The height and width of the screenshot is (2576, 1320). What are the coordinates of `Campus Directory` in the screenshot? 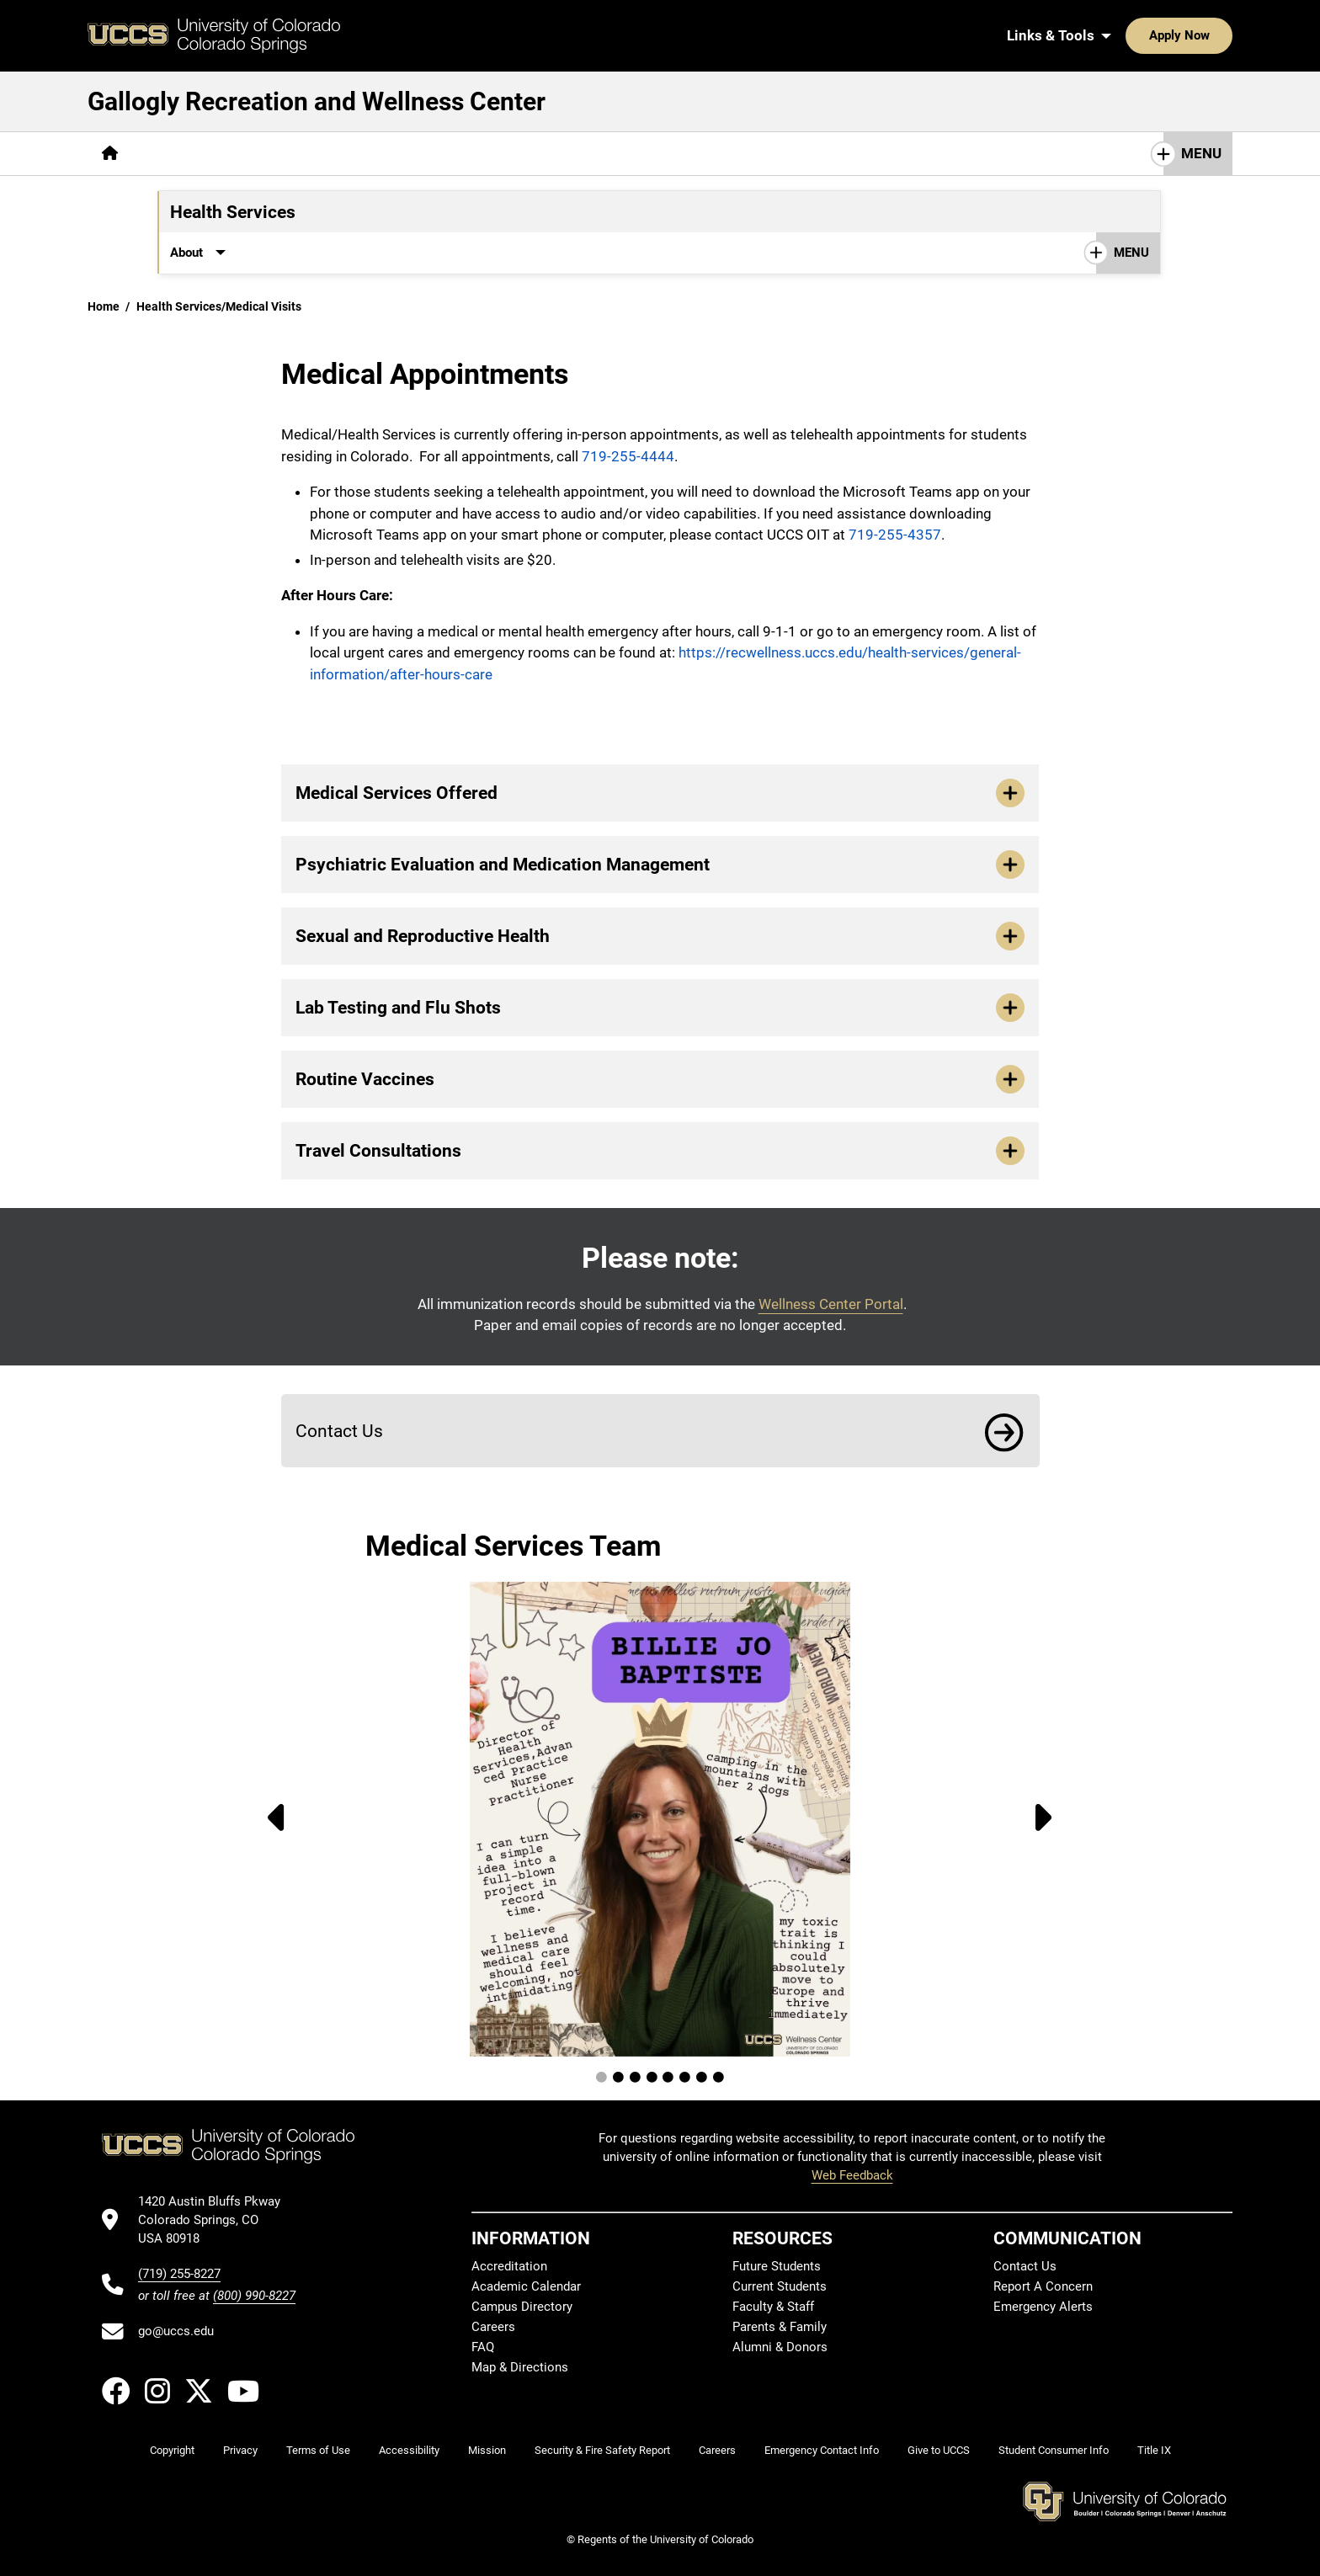 It's located at (521, 2306).